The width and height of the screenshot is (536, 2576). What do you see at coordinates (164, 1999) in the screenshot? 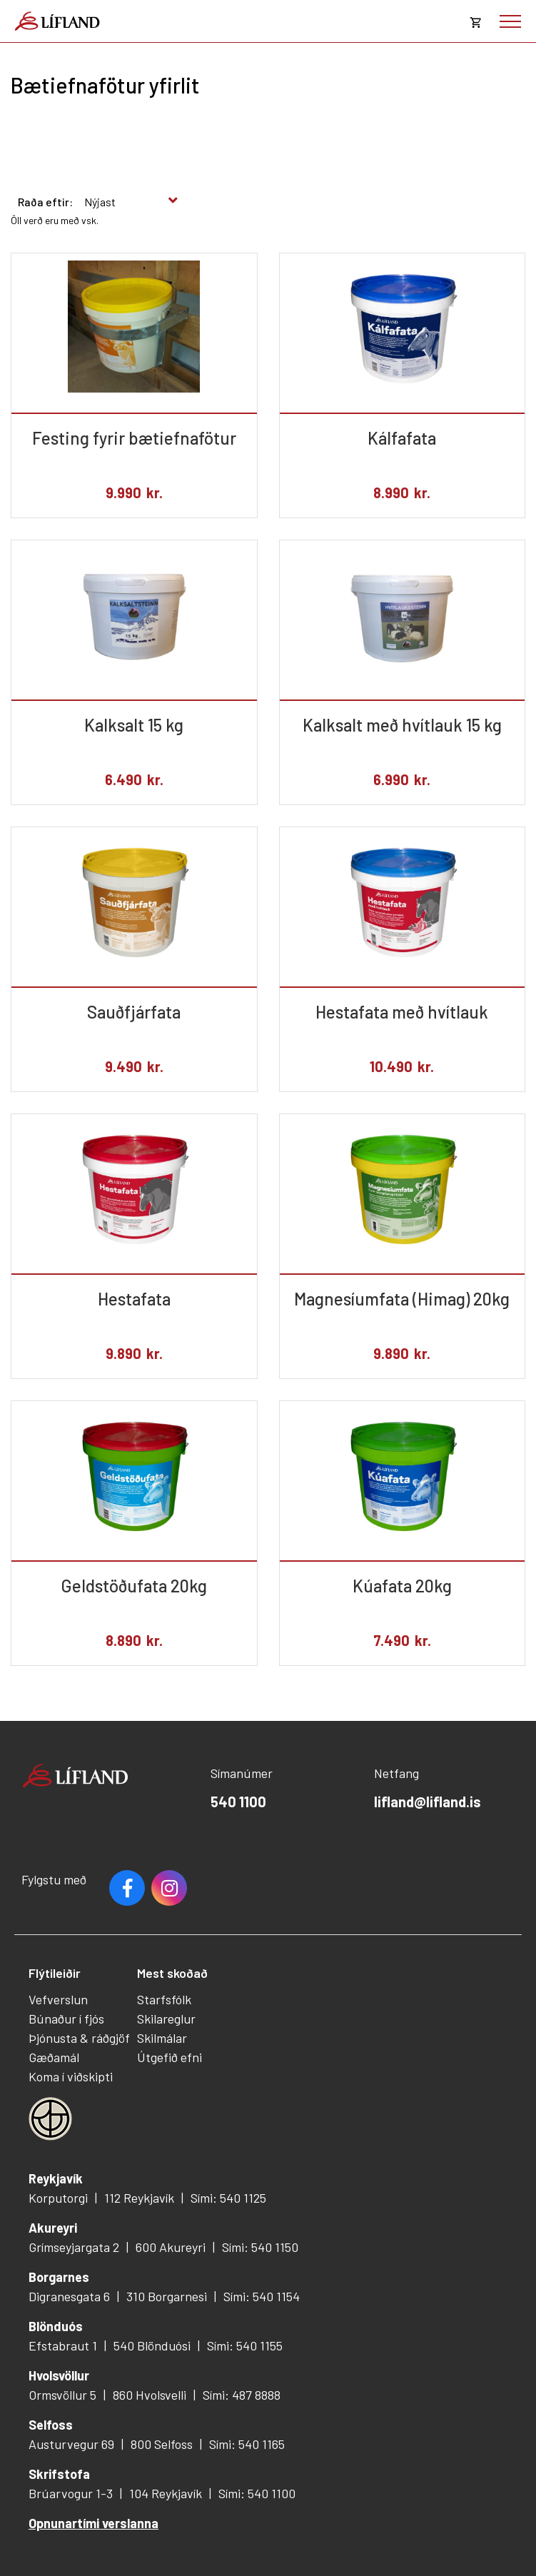
I see `Starfsfólk` at bounding box center [164, 1999].